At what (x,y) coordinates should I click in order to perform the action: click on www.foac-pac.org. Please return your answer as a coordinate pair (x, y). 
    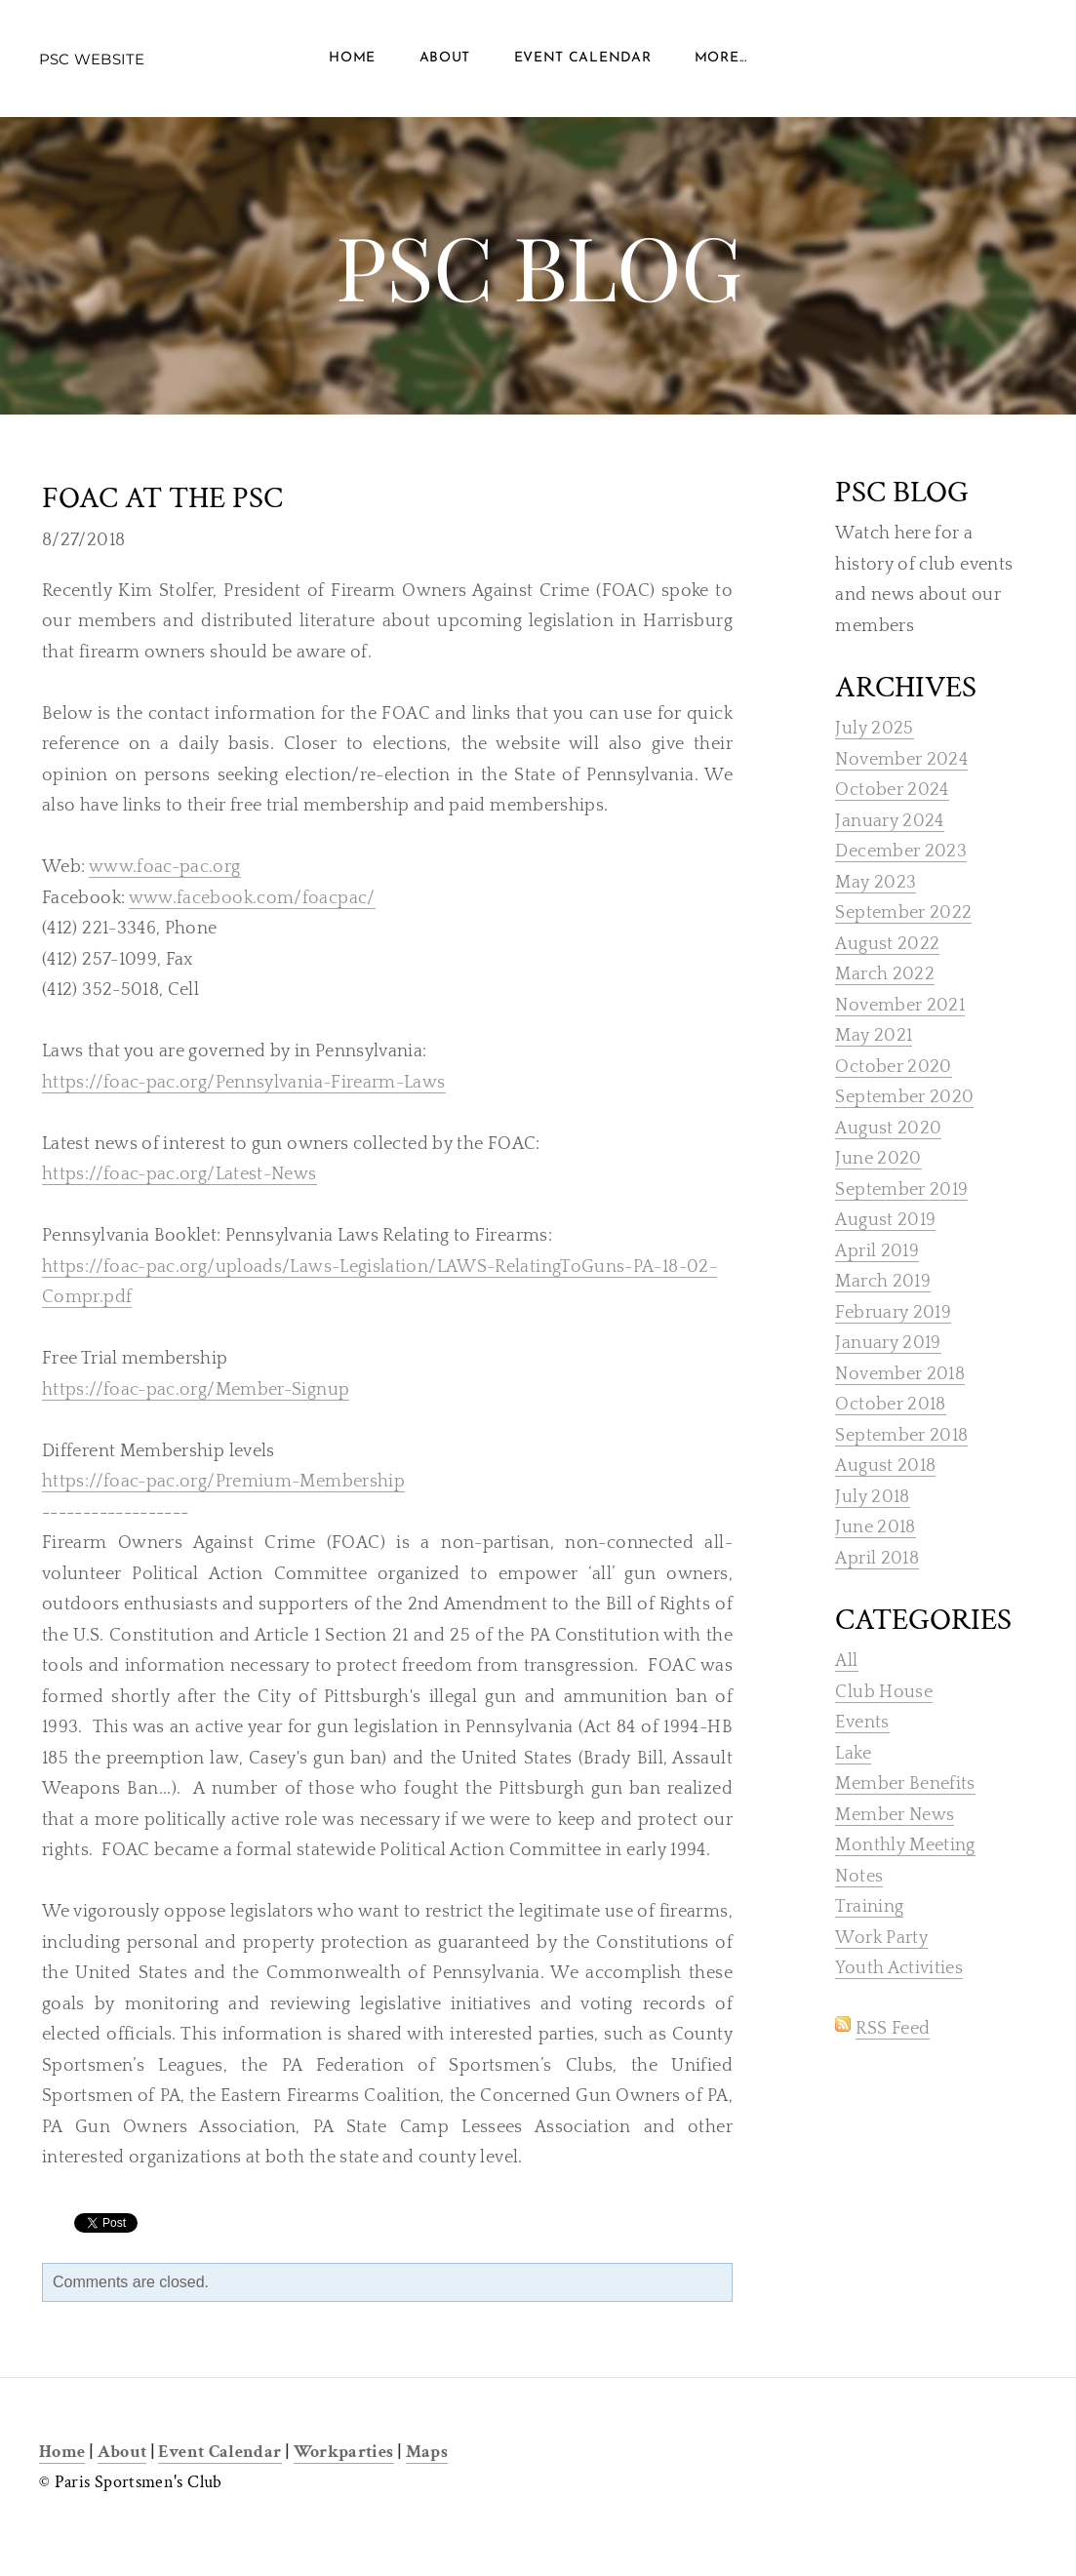
    Looking at the image, I should click on (165, 867).